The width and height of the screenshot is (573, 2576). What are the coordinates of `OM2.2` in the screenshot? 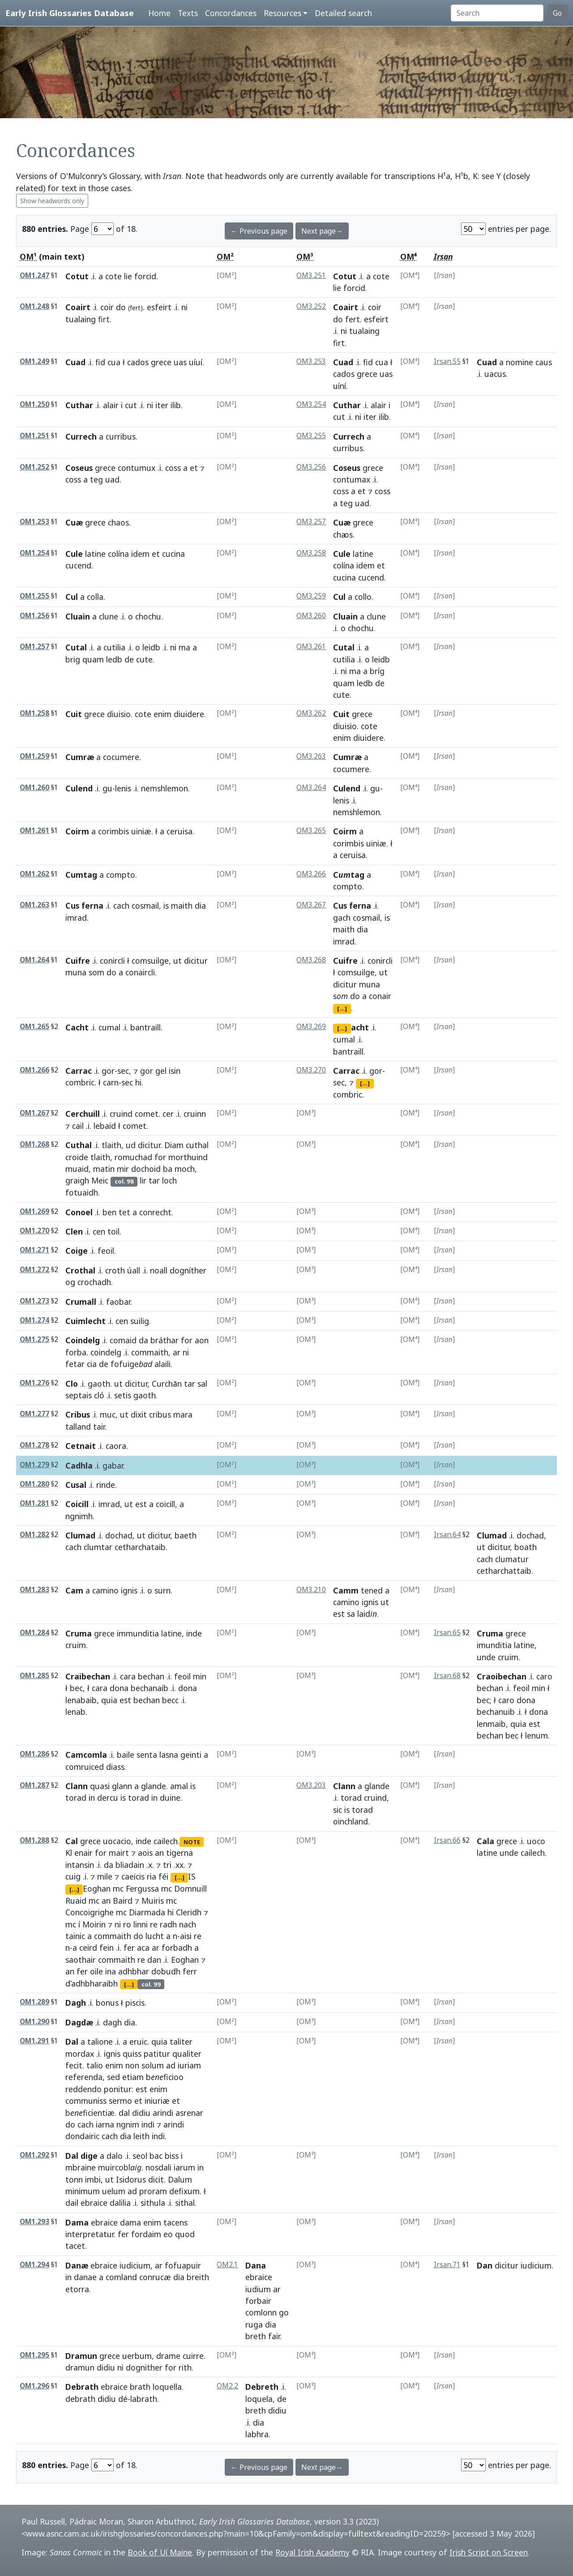 It's located at (227, 2386).